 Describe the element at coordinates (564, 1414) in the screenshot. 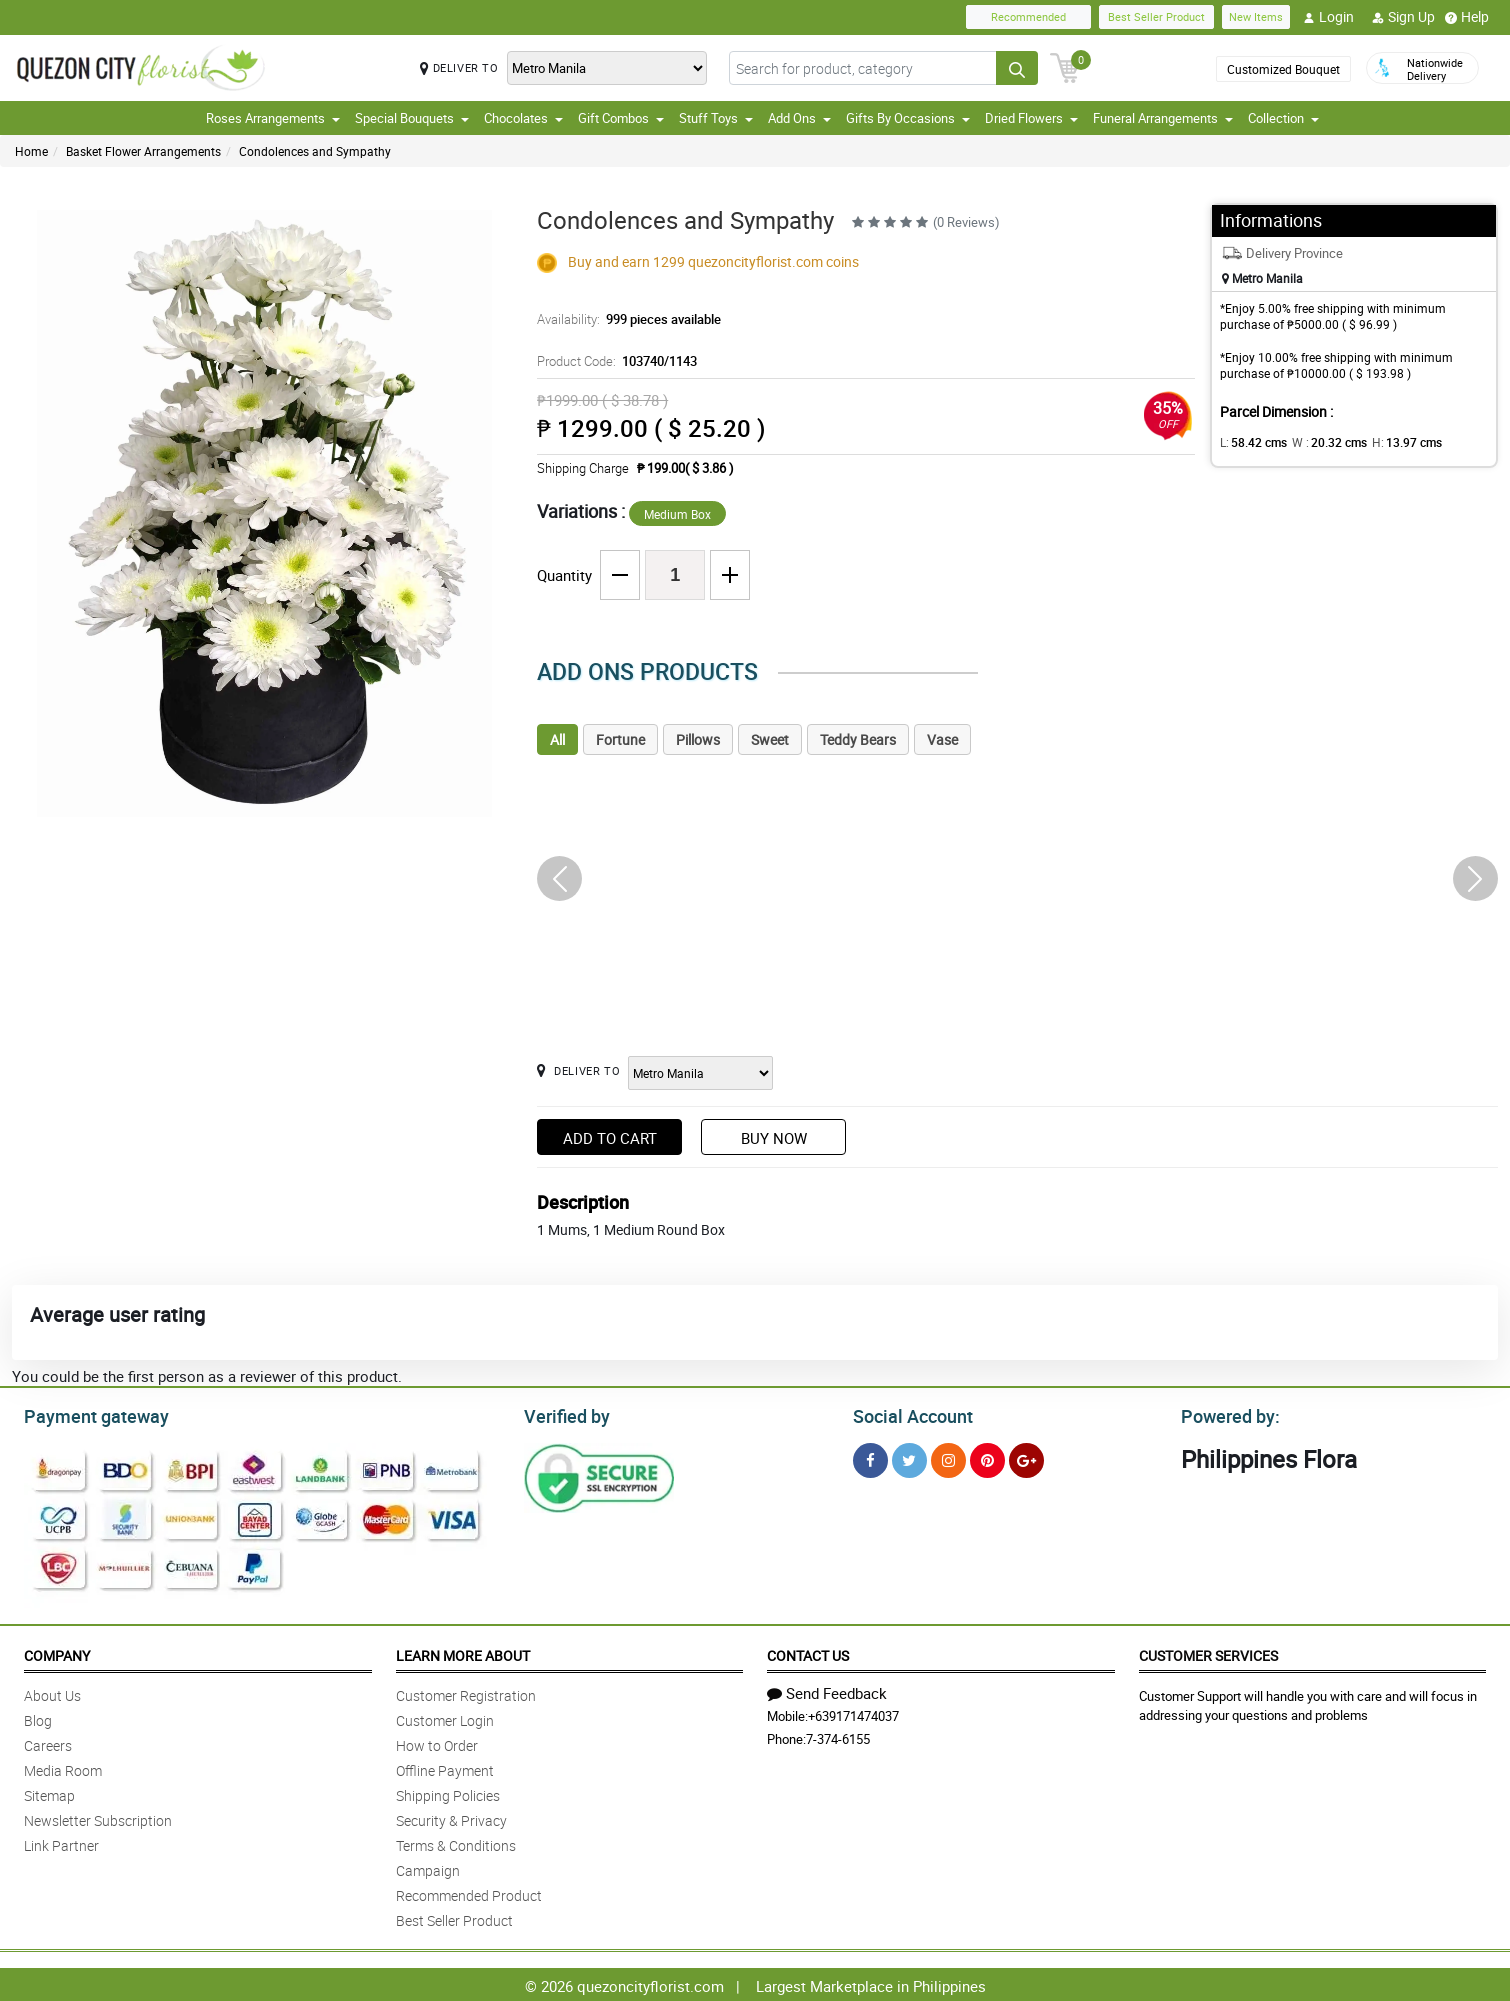

I see `Verified by` at that location.